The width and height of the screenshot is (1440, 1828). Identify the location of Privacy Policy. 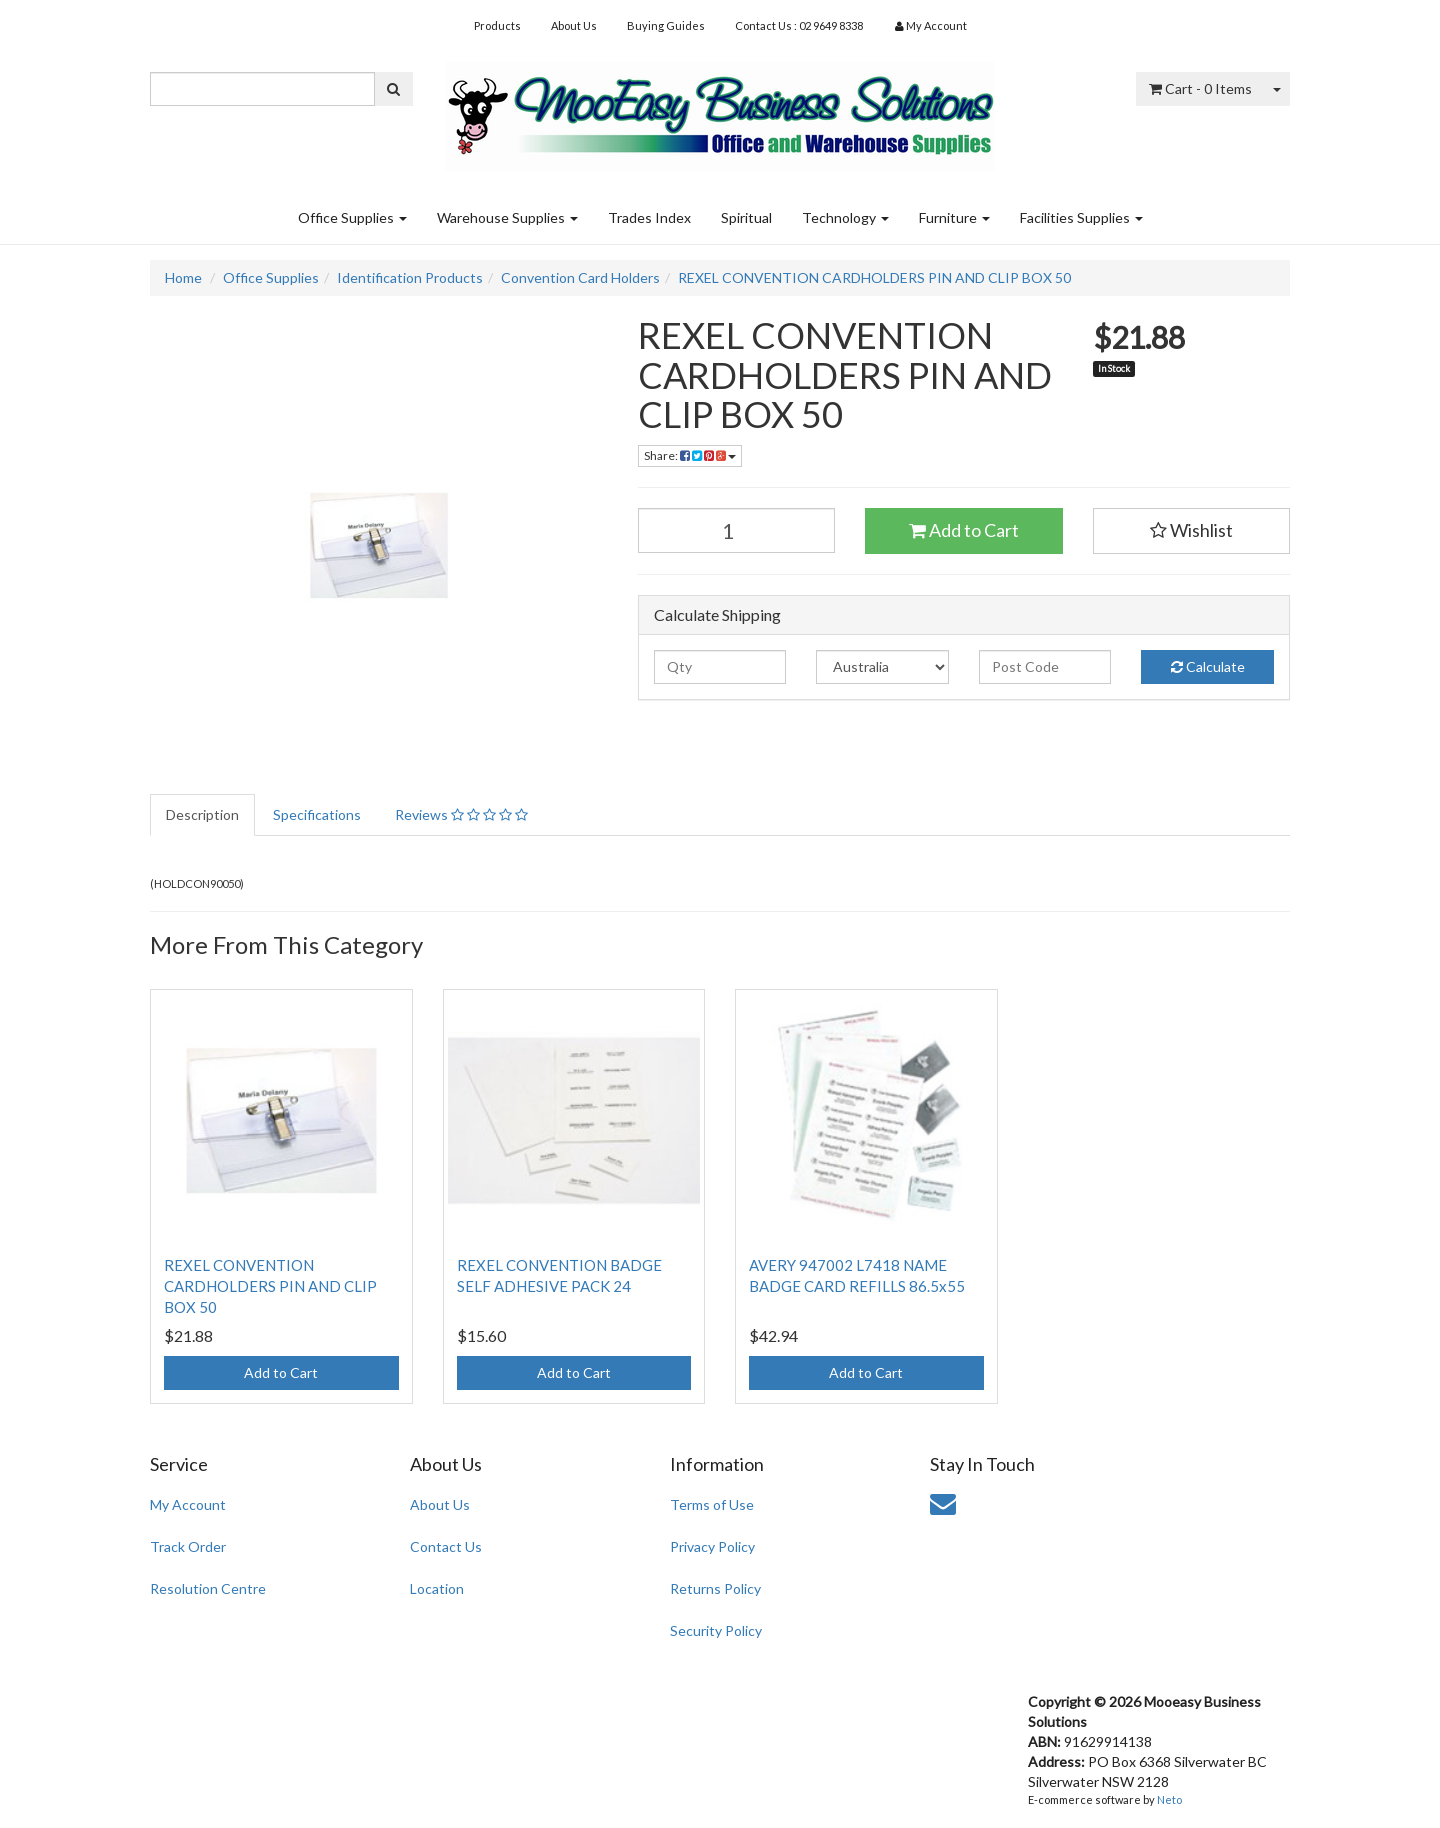
(712, 1546).